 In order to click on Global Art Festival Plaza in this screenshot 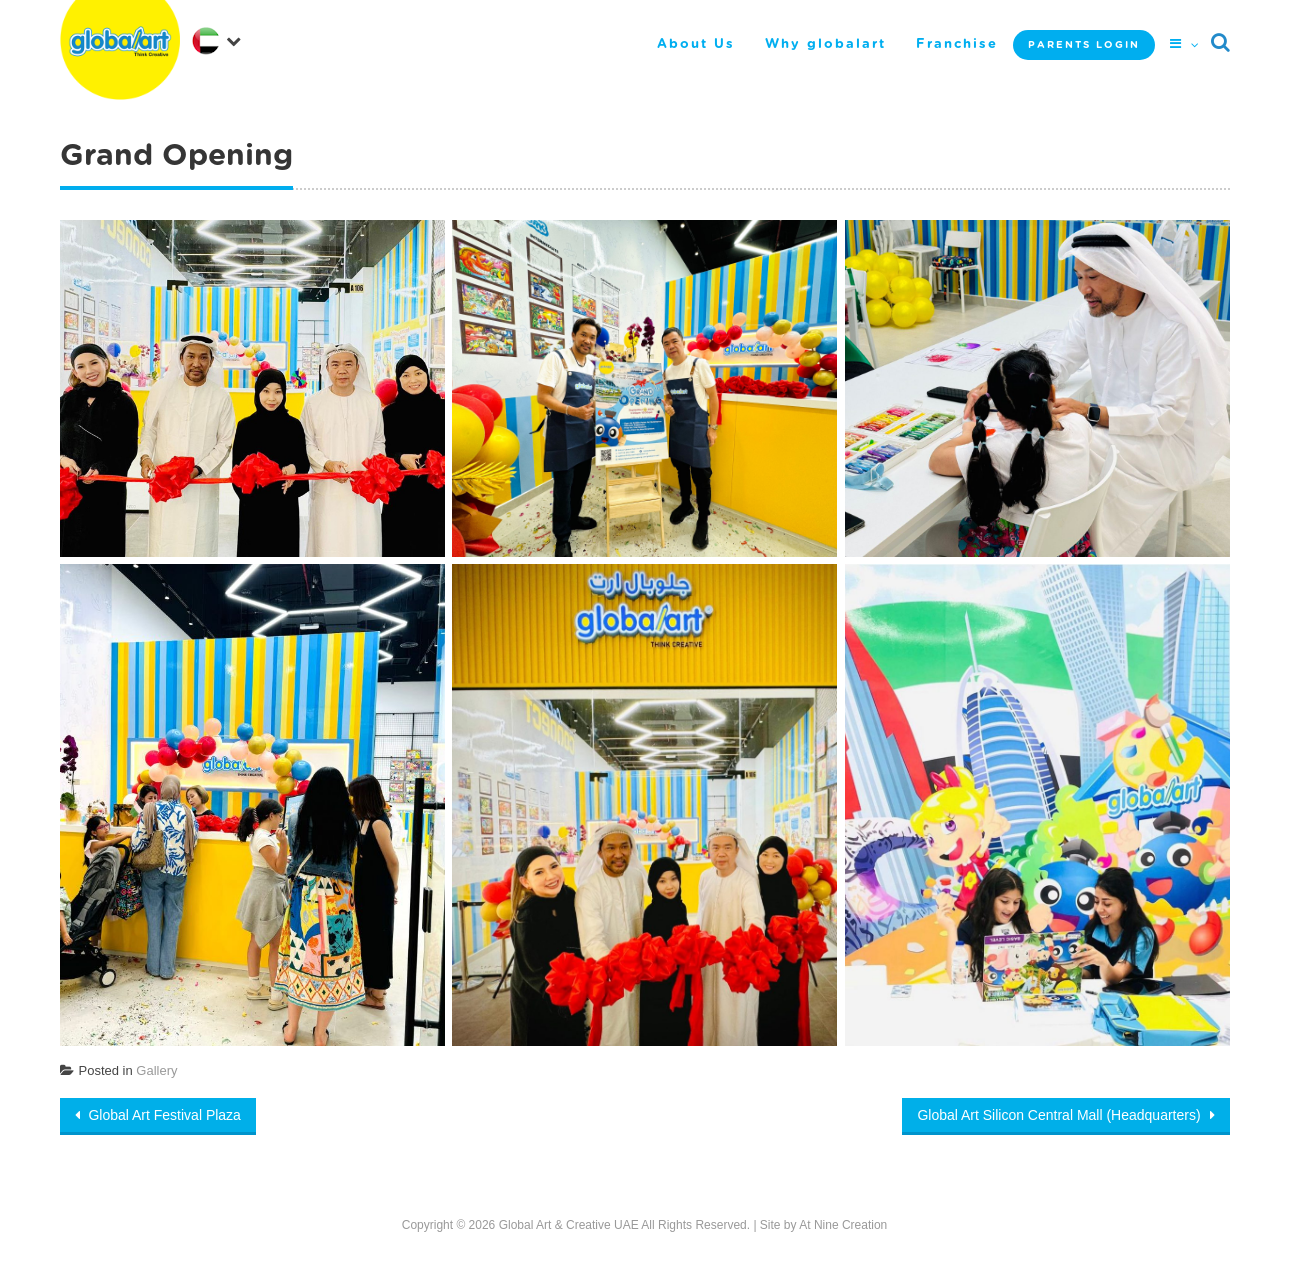, I will do `click(163, 1115)`.